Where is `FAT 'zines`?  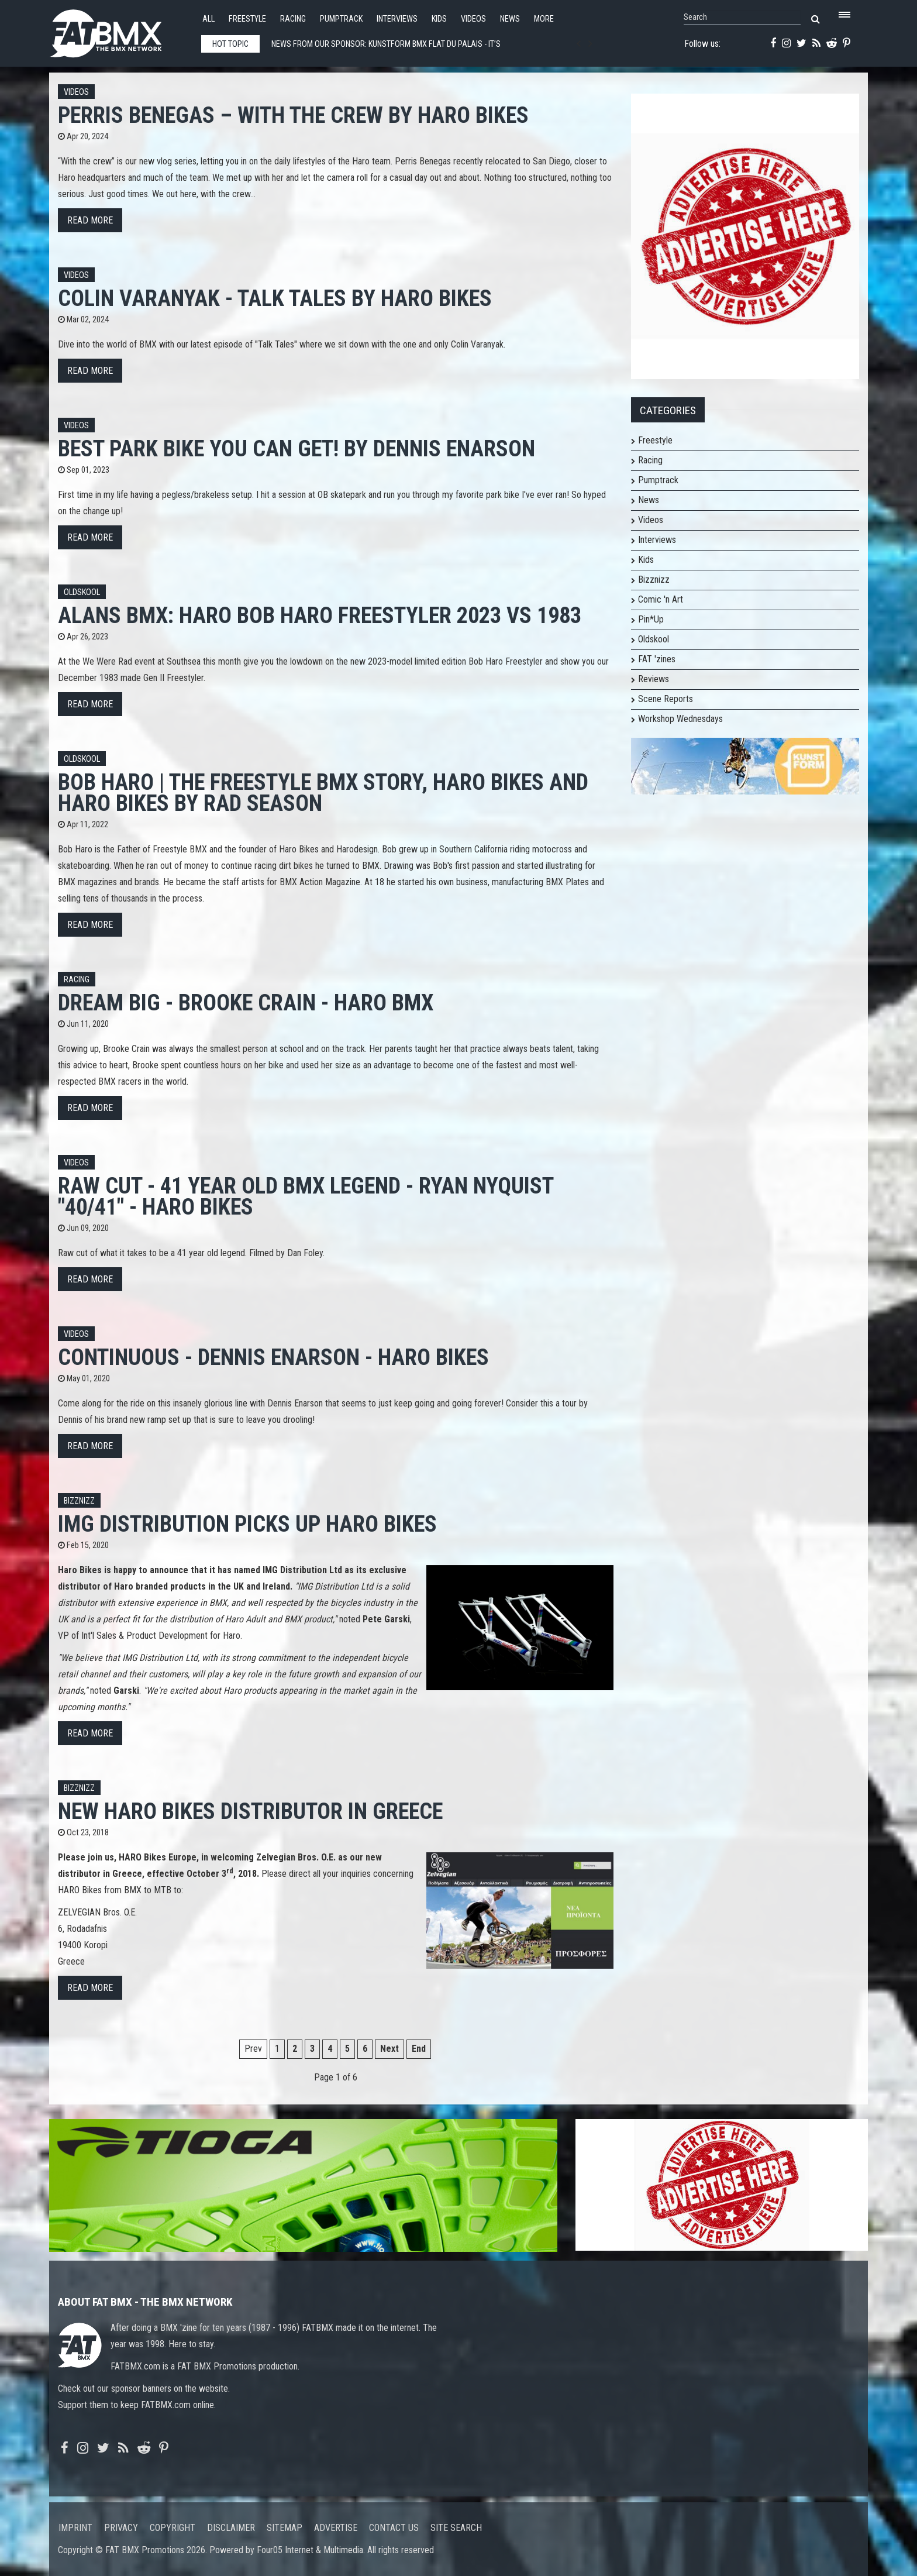
FAT 'zines is located at coordinates (656, 659).